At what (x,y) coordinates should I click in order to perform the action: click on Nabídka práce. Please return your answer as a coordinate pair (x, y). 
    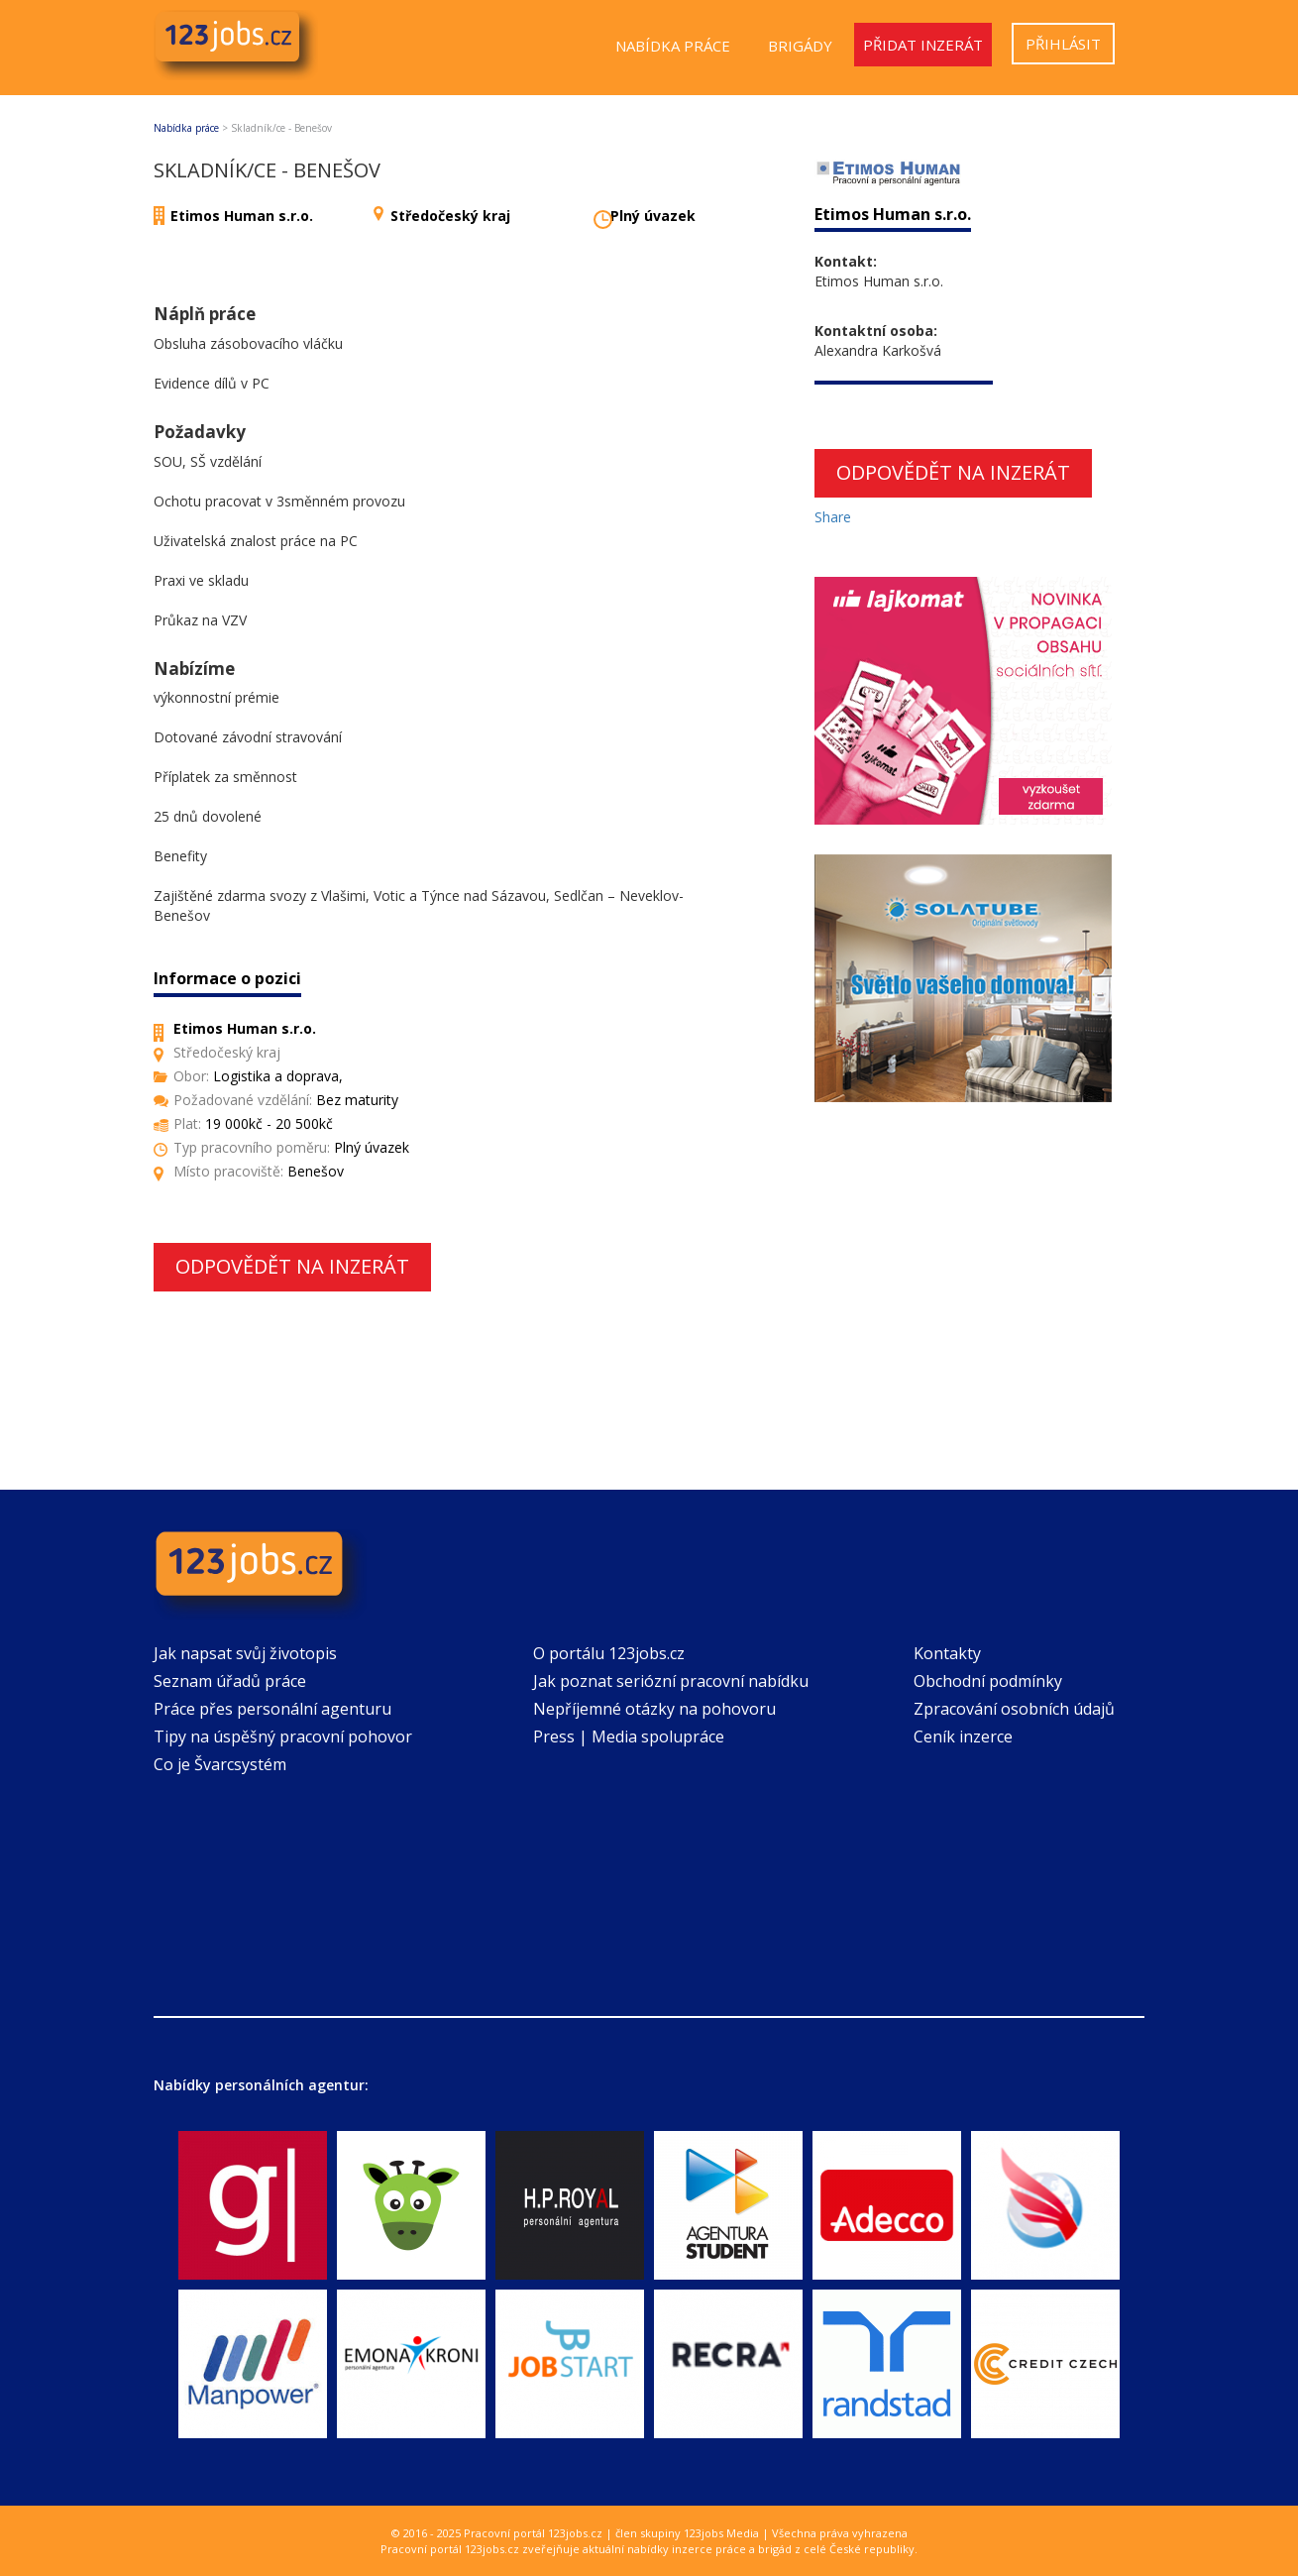
    Looking at the image, I should click on (672, 46).